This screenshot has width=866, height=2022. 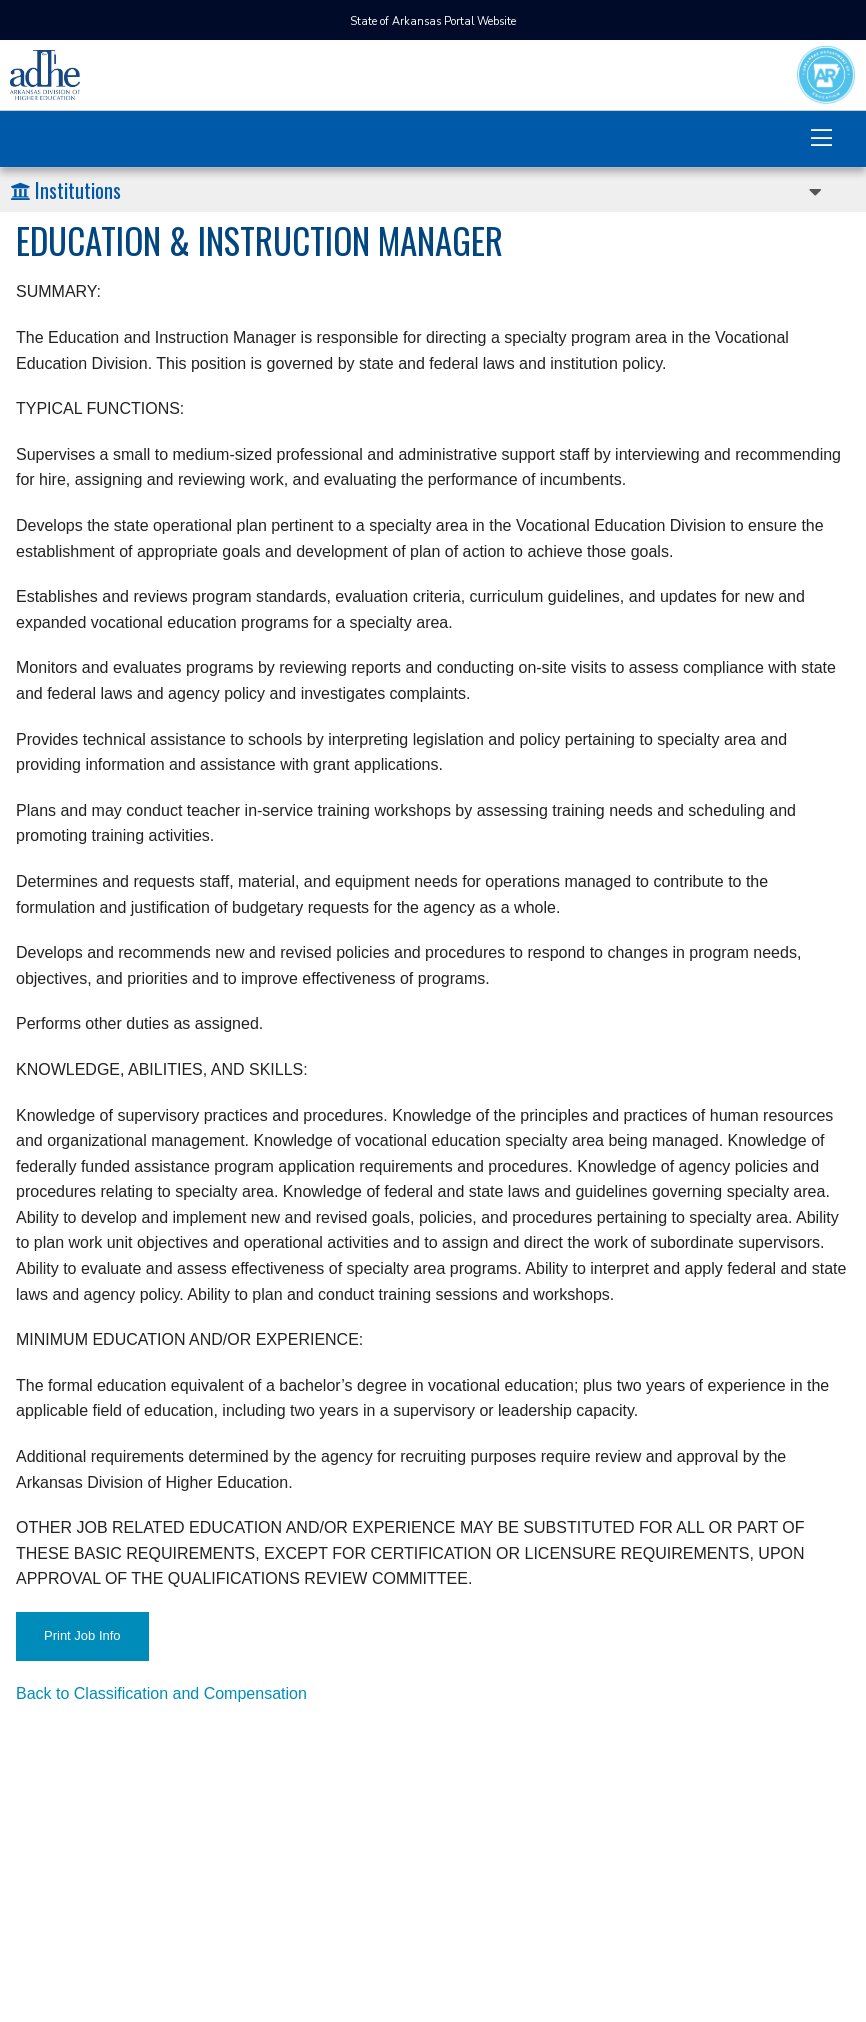 What do you see at coordinates (161, 1693) in the screenshot?
I see `Back to Classification and Compensation` at bounding box center [161, 1693].